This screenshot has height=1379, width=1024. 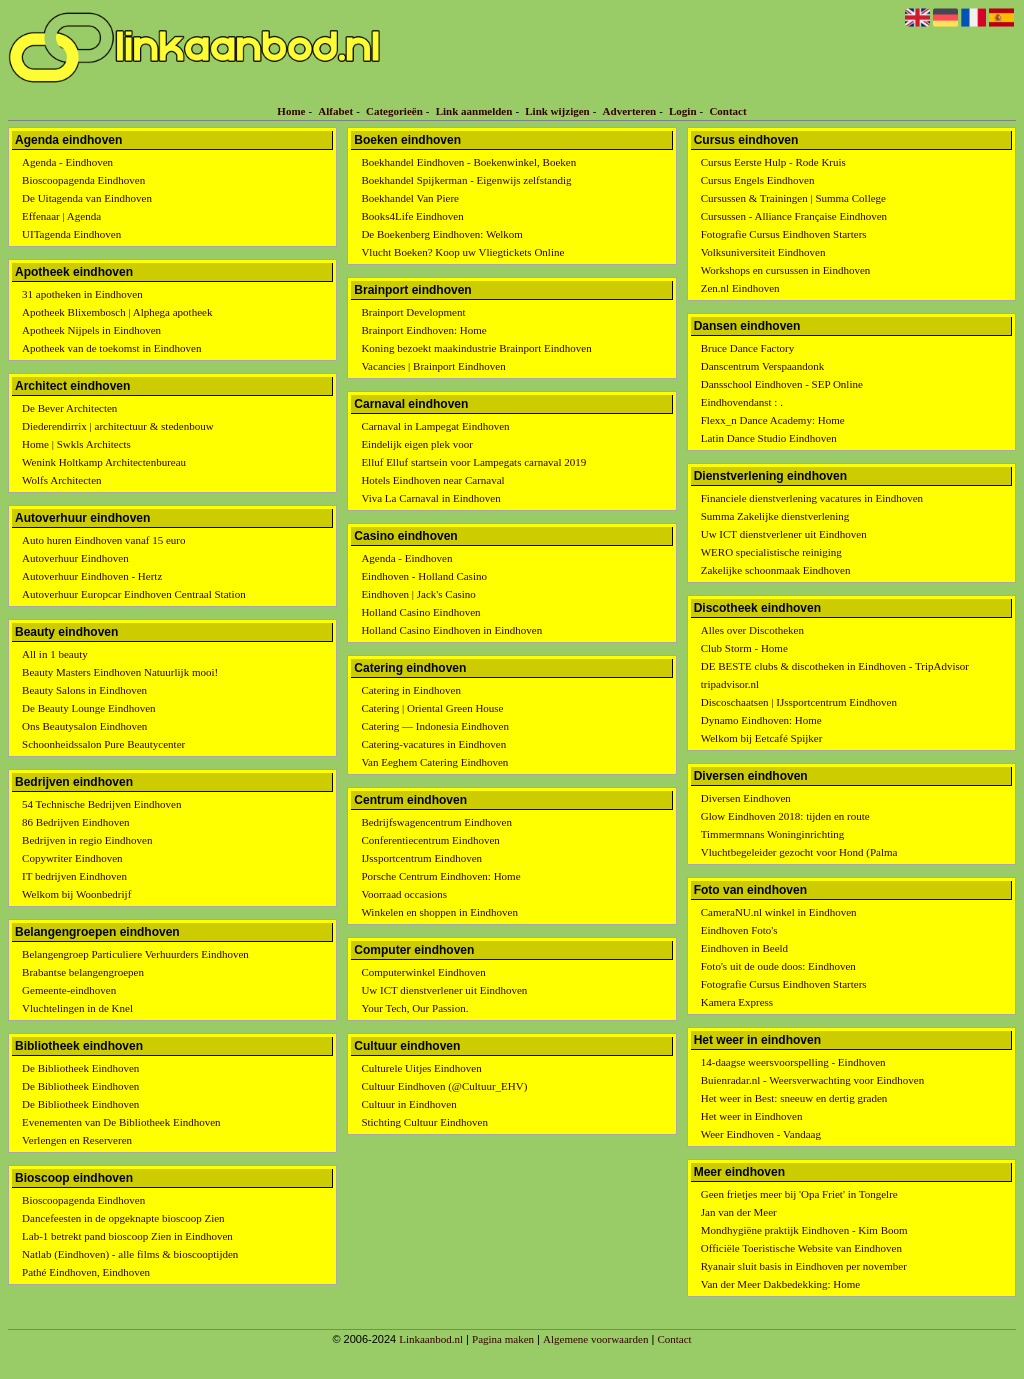 What do you see at coordinates (103, 540) in the screenshot?
I see `Auto huren Eindhoven vanaf 15 euro` at bounding box center [103, 540].